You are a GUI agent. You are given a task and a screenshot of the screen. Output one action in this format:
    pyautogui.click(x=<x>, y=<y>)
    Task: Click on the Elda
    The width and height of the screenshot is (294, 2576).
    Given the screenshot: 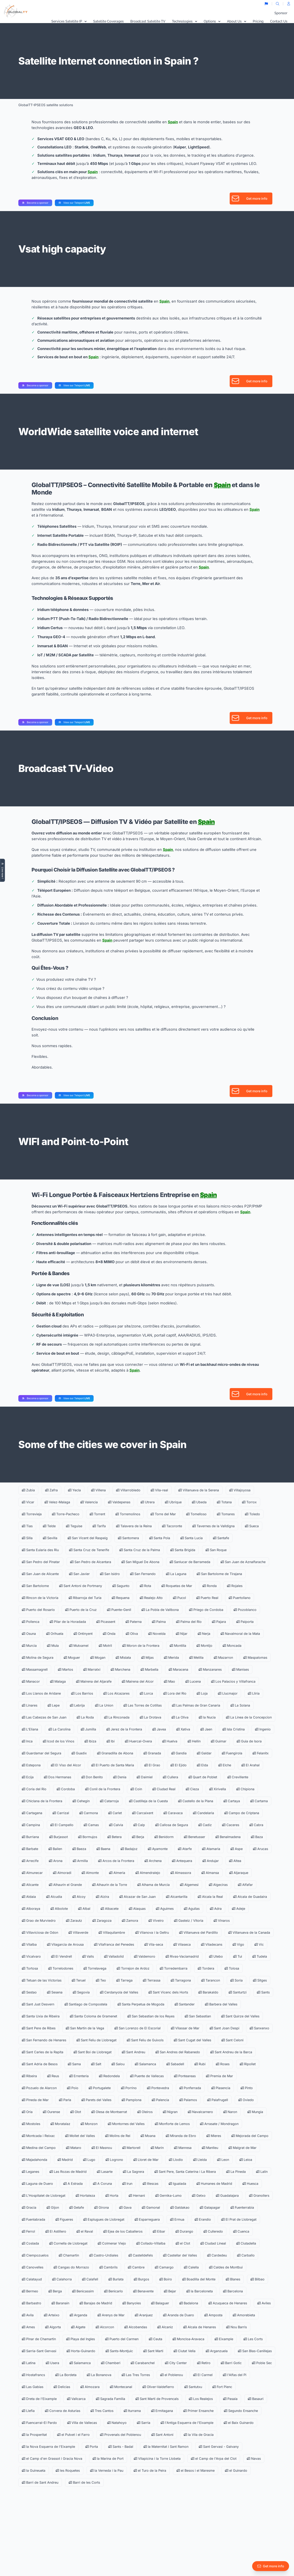 What is the action you would take?
    pyautogui.click(x=202, y=1765)
    